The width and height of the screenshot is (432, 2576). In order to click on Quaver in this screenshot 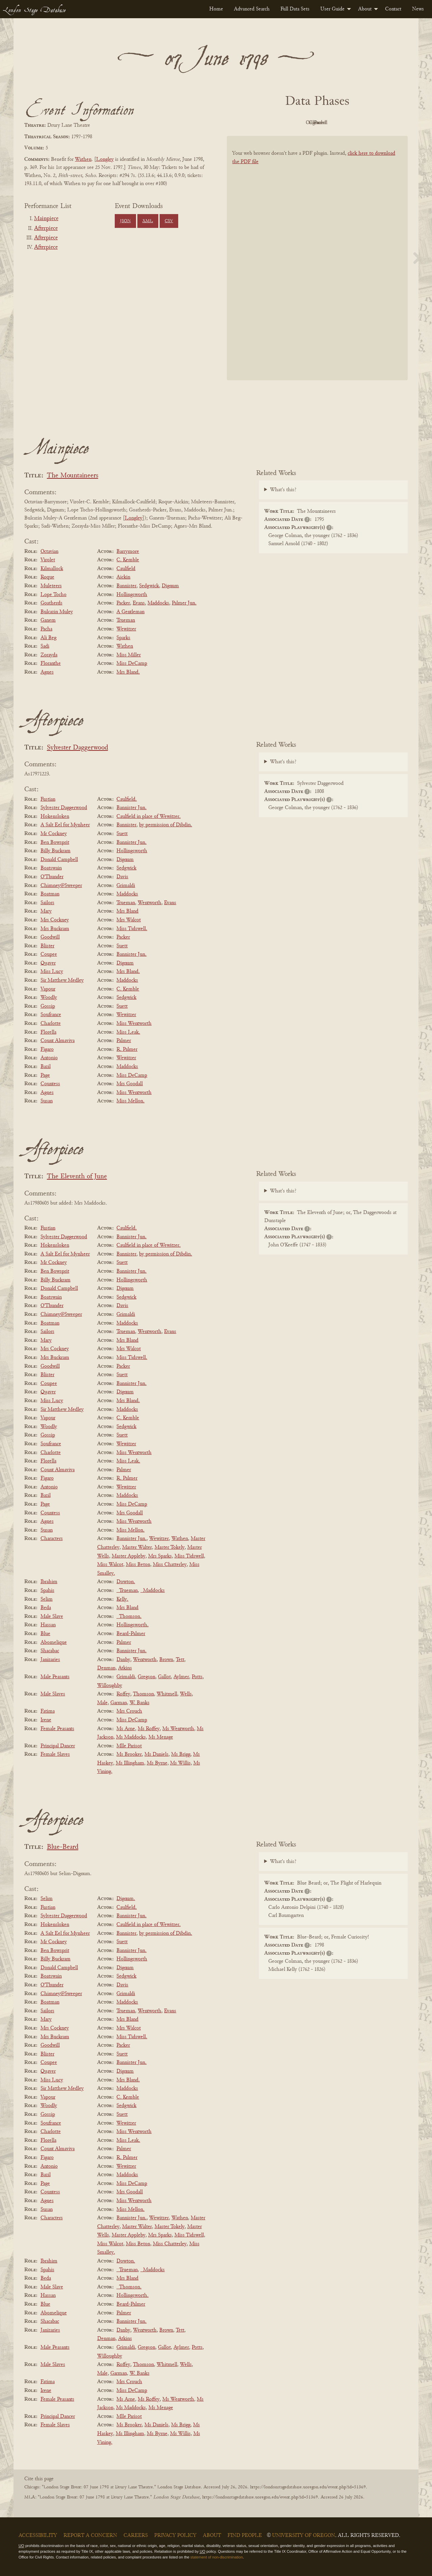, I will do `click(48, 963)`.